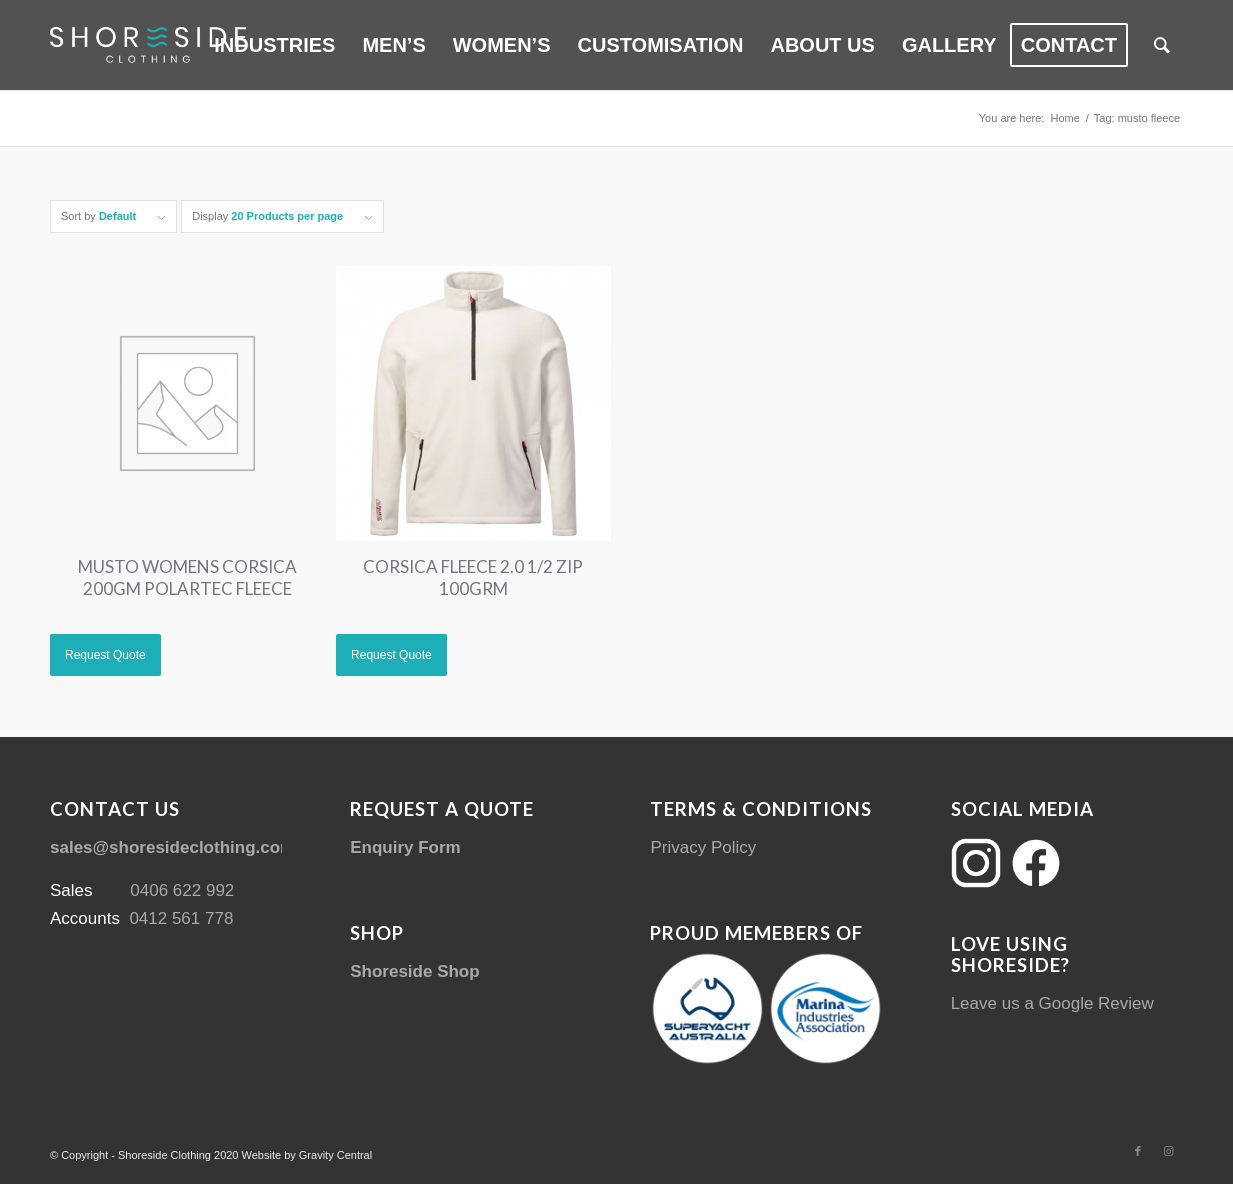  I want to click on Shoreside Shop, so click(414, 971).